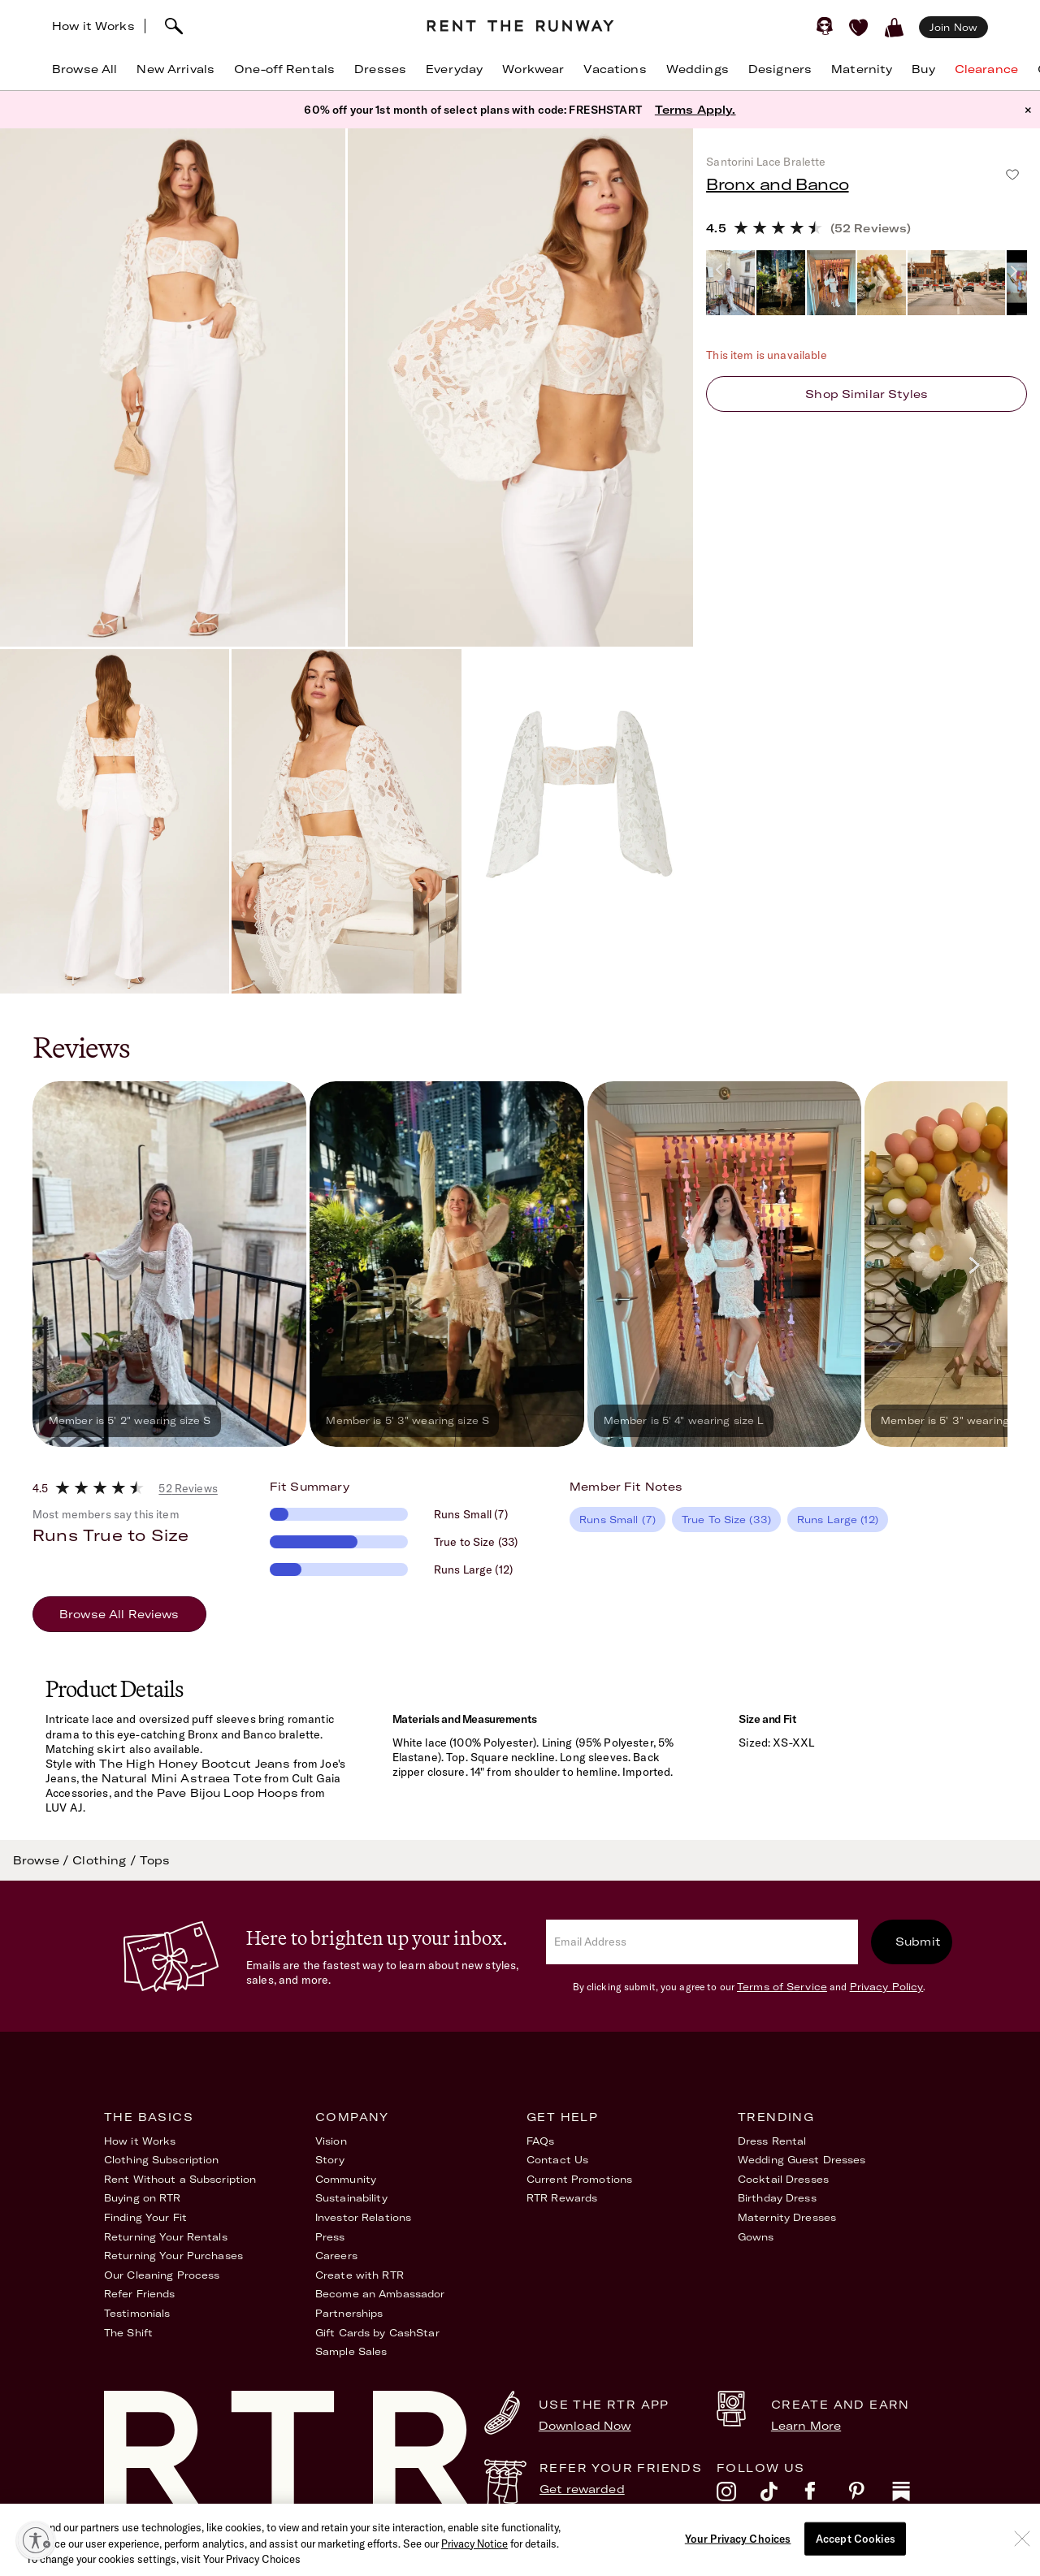 The width and height of the screenshot is (1040, 2576). What do you see at coordinates (119, 1614) in the screenshot?
I see `Browse All Reviews` at bounding box center [119, 1614].